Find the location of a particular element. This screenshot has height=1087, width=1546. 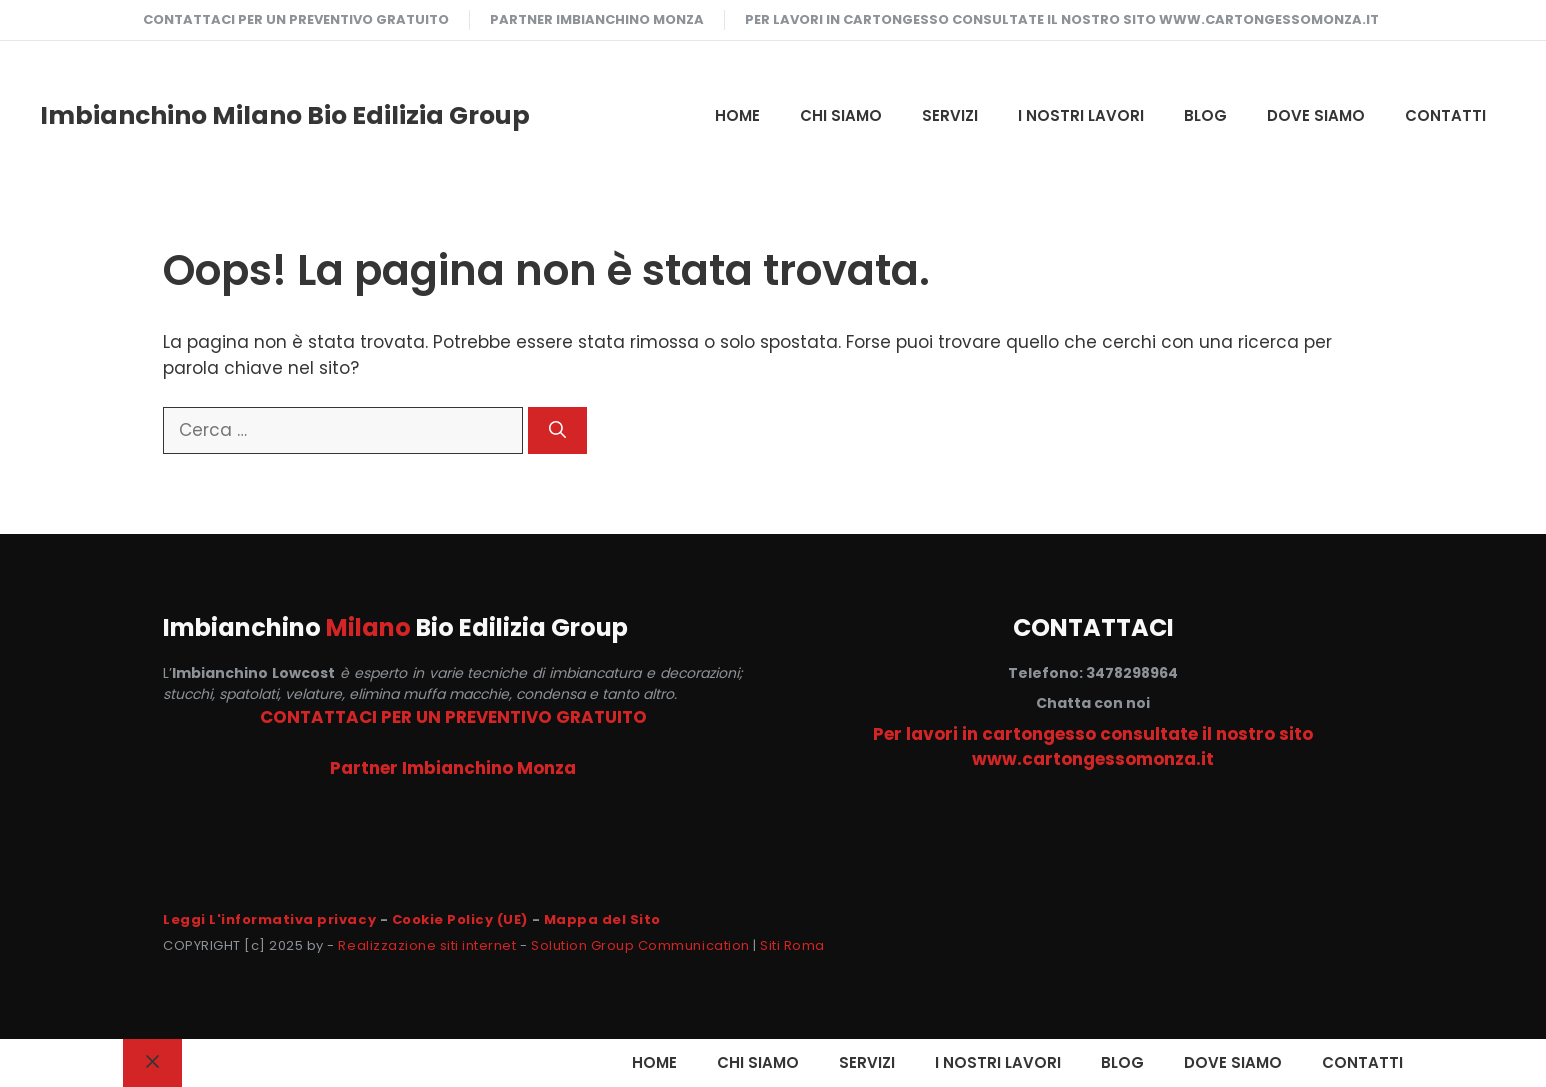

Mappa del Sito is located at coordinates (602, 919).